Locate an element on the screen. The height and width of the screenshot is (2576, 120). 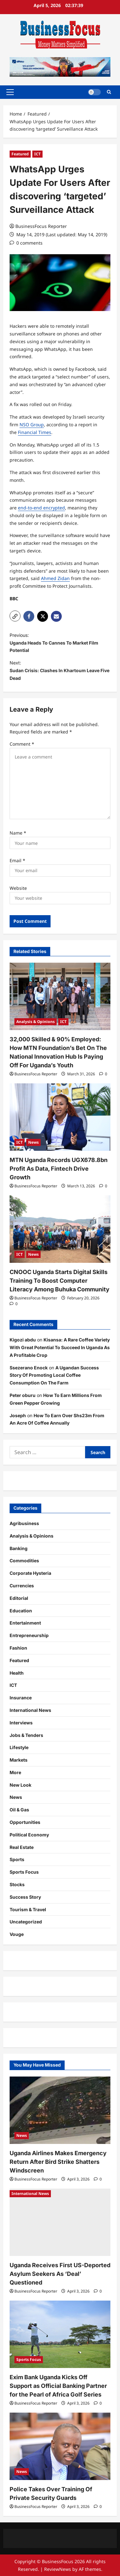
Success Story is located at coordinates (25, 1897).